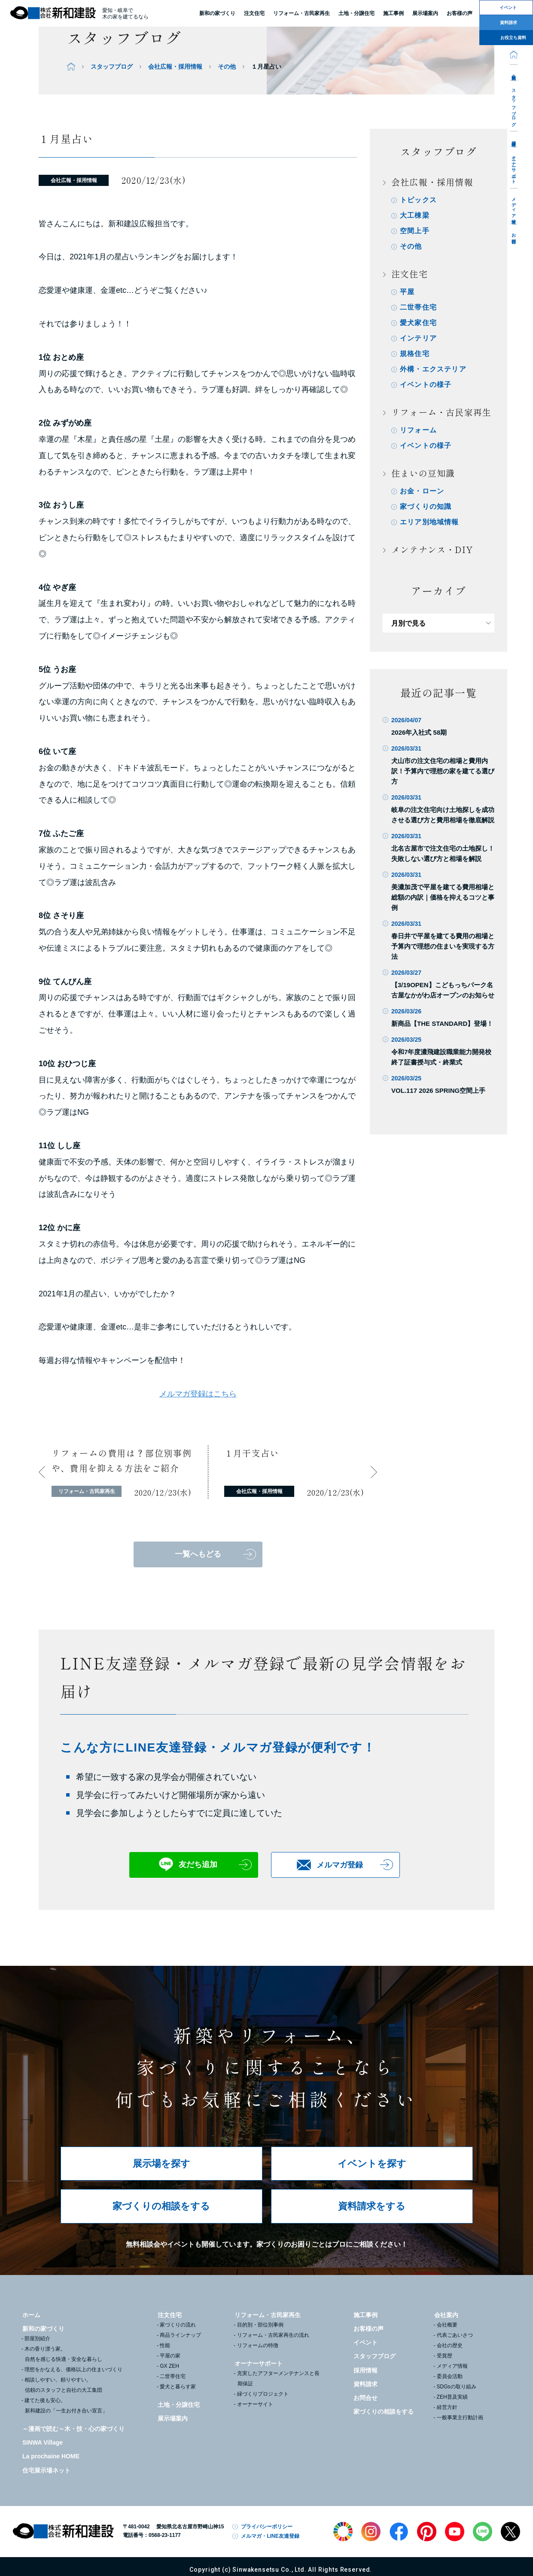  Describe the element at coordinates (255, 2404) in the screenshot. I see `オーナーサイト` at that location.